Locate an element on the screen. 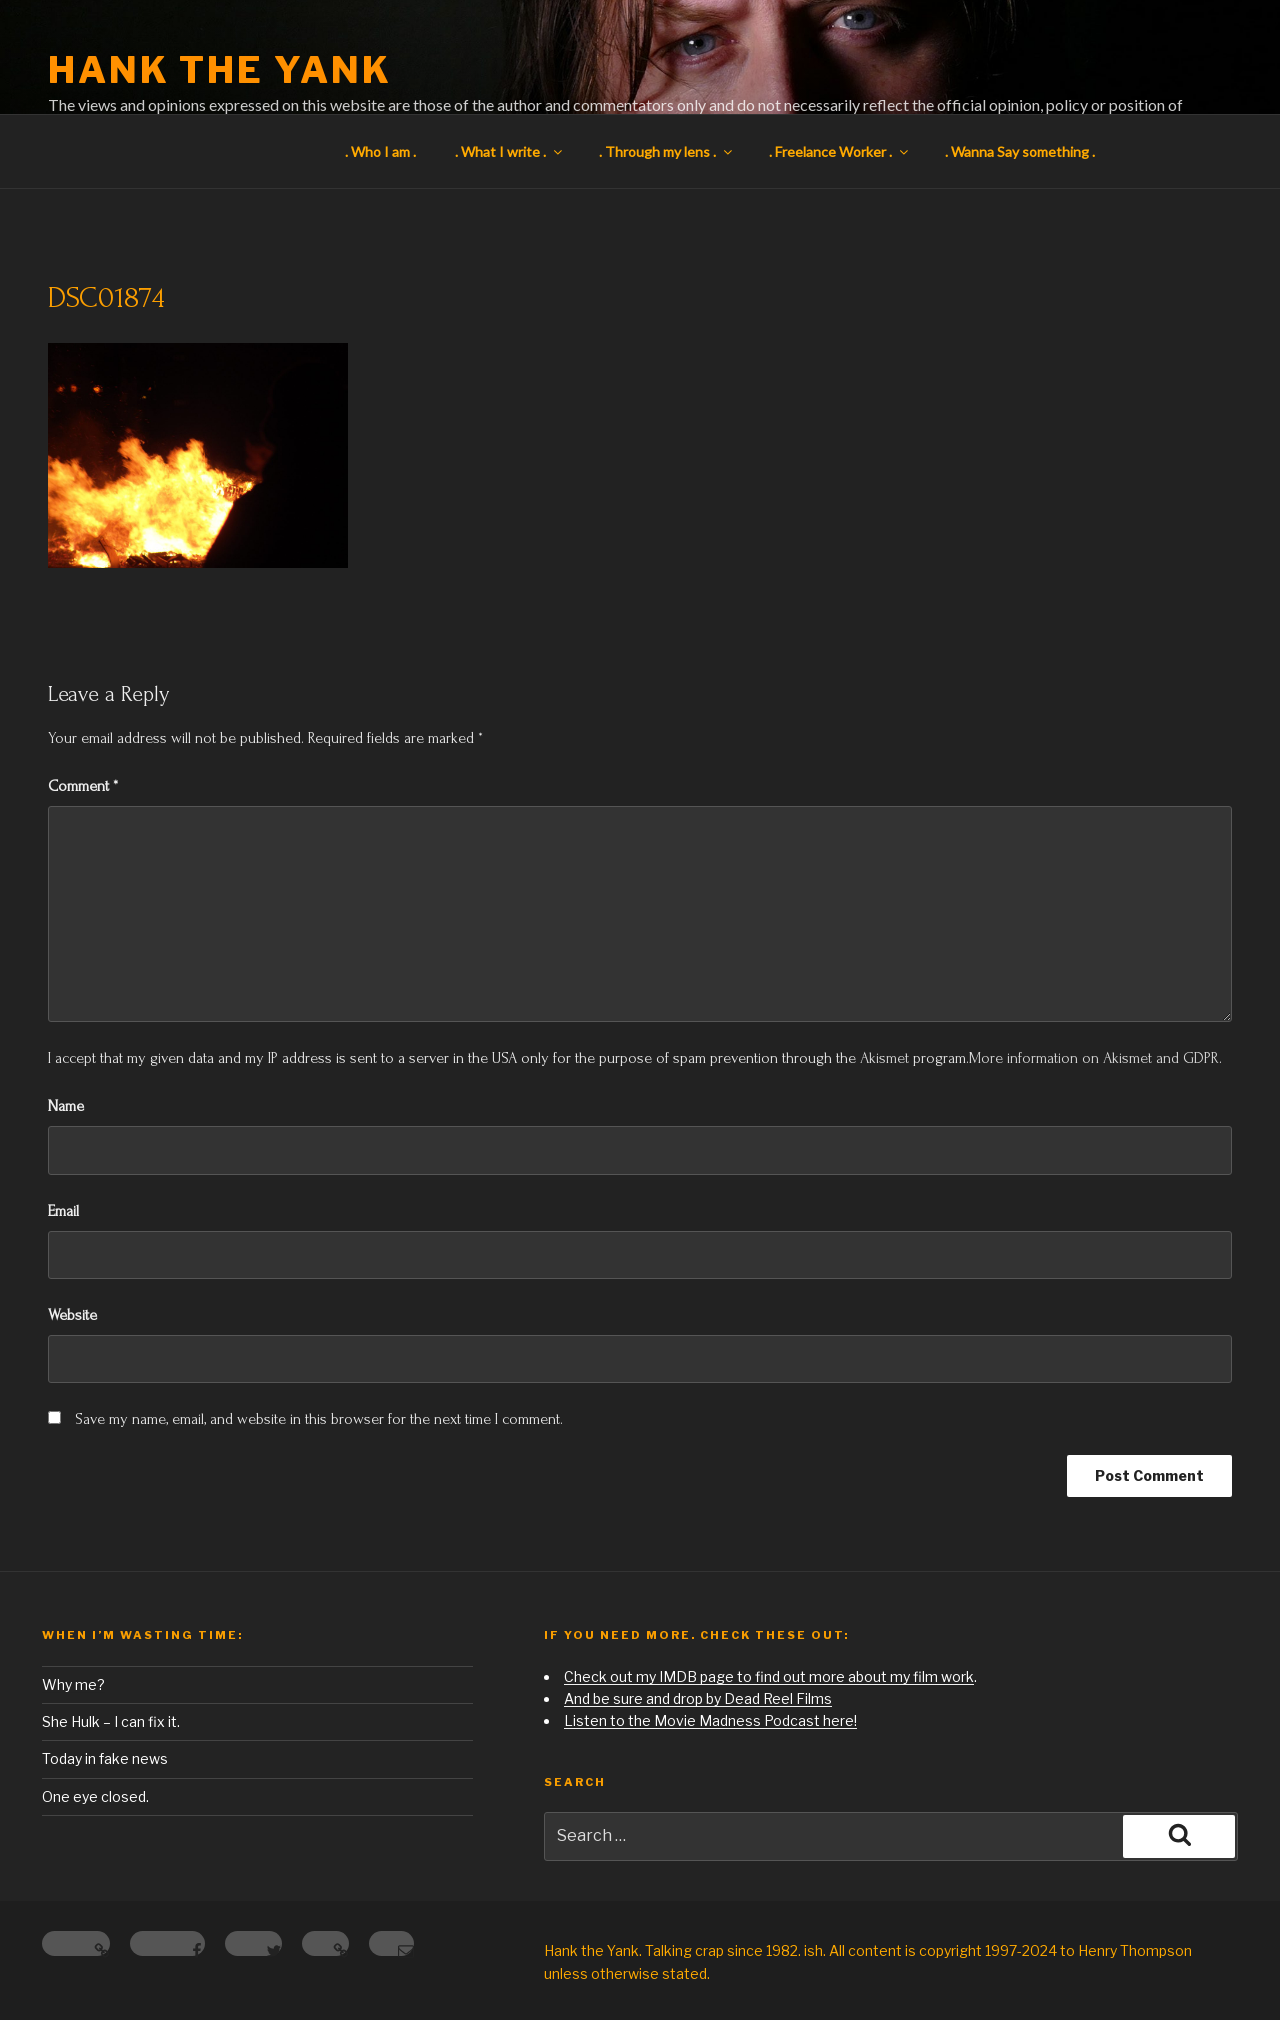 The image size is (1280, 2020). Today in fake news is located at coordinates (105, 1758).